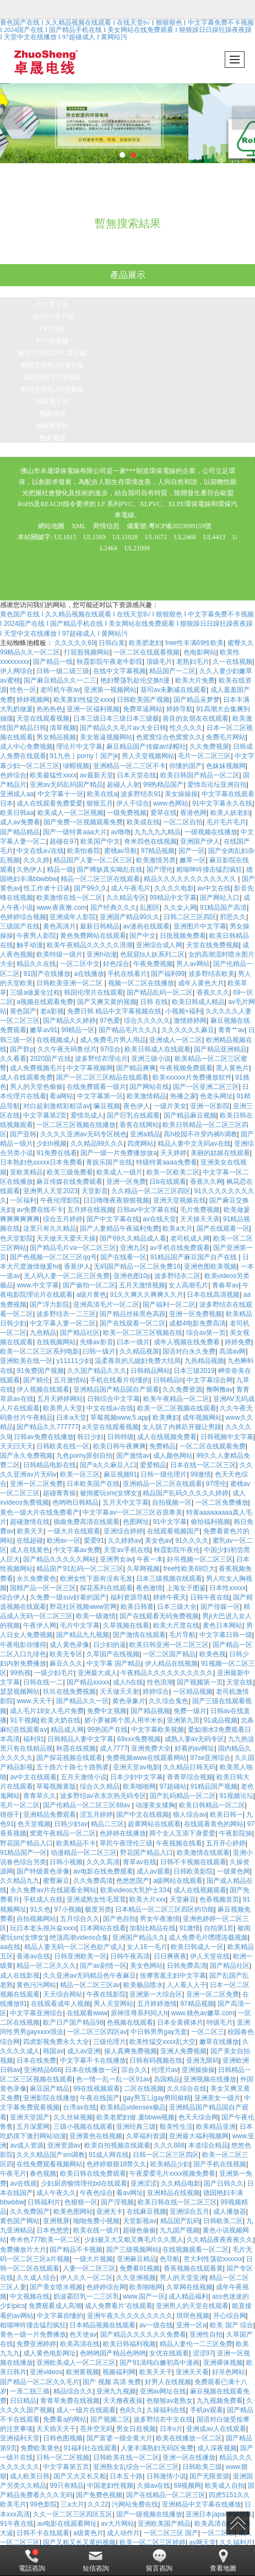  What do you see at coordinates (131, 2410) in the screenshot?
I see `色8久久` at bounding box center [131, 2410].